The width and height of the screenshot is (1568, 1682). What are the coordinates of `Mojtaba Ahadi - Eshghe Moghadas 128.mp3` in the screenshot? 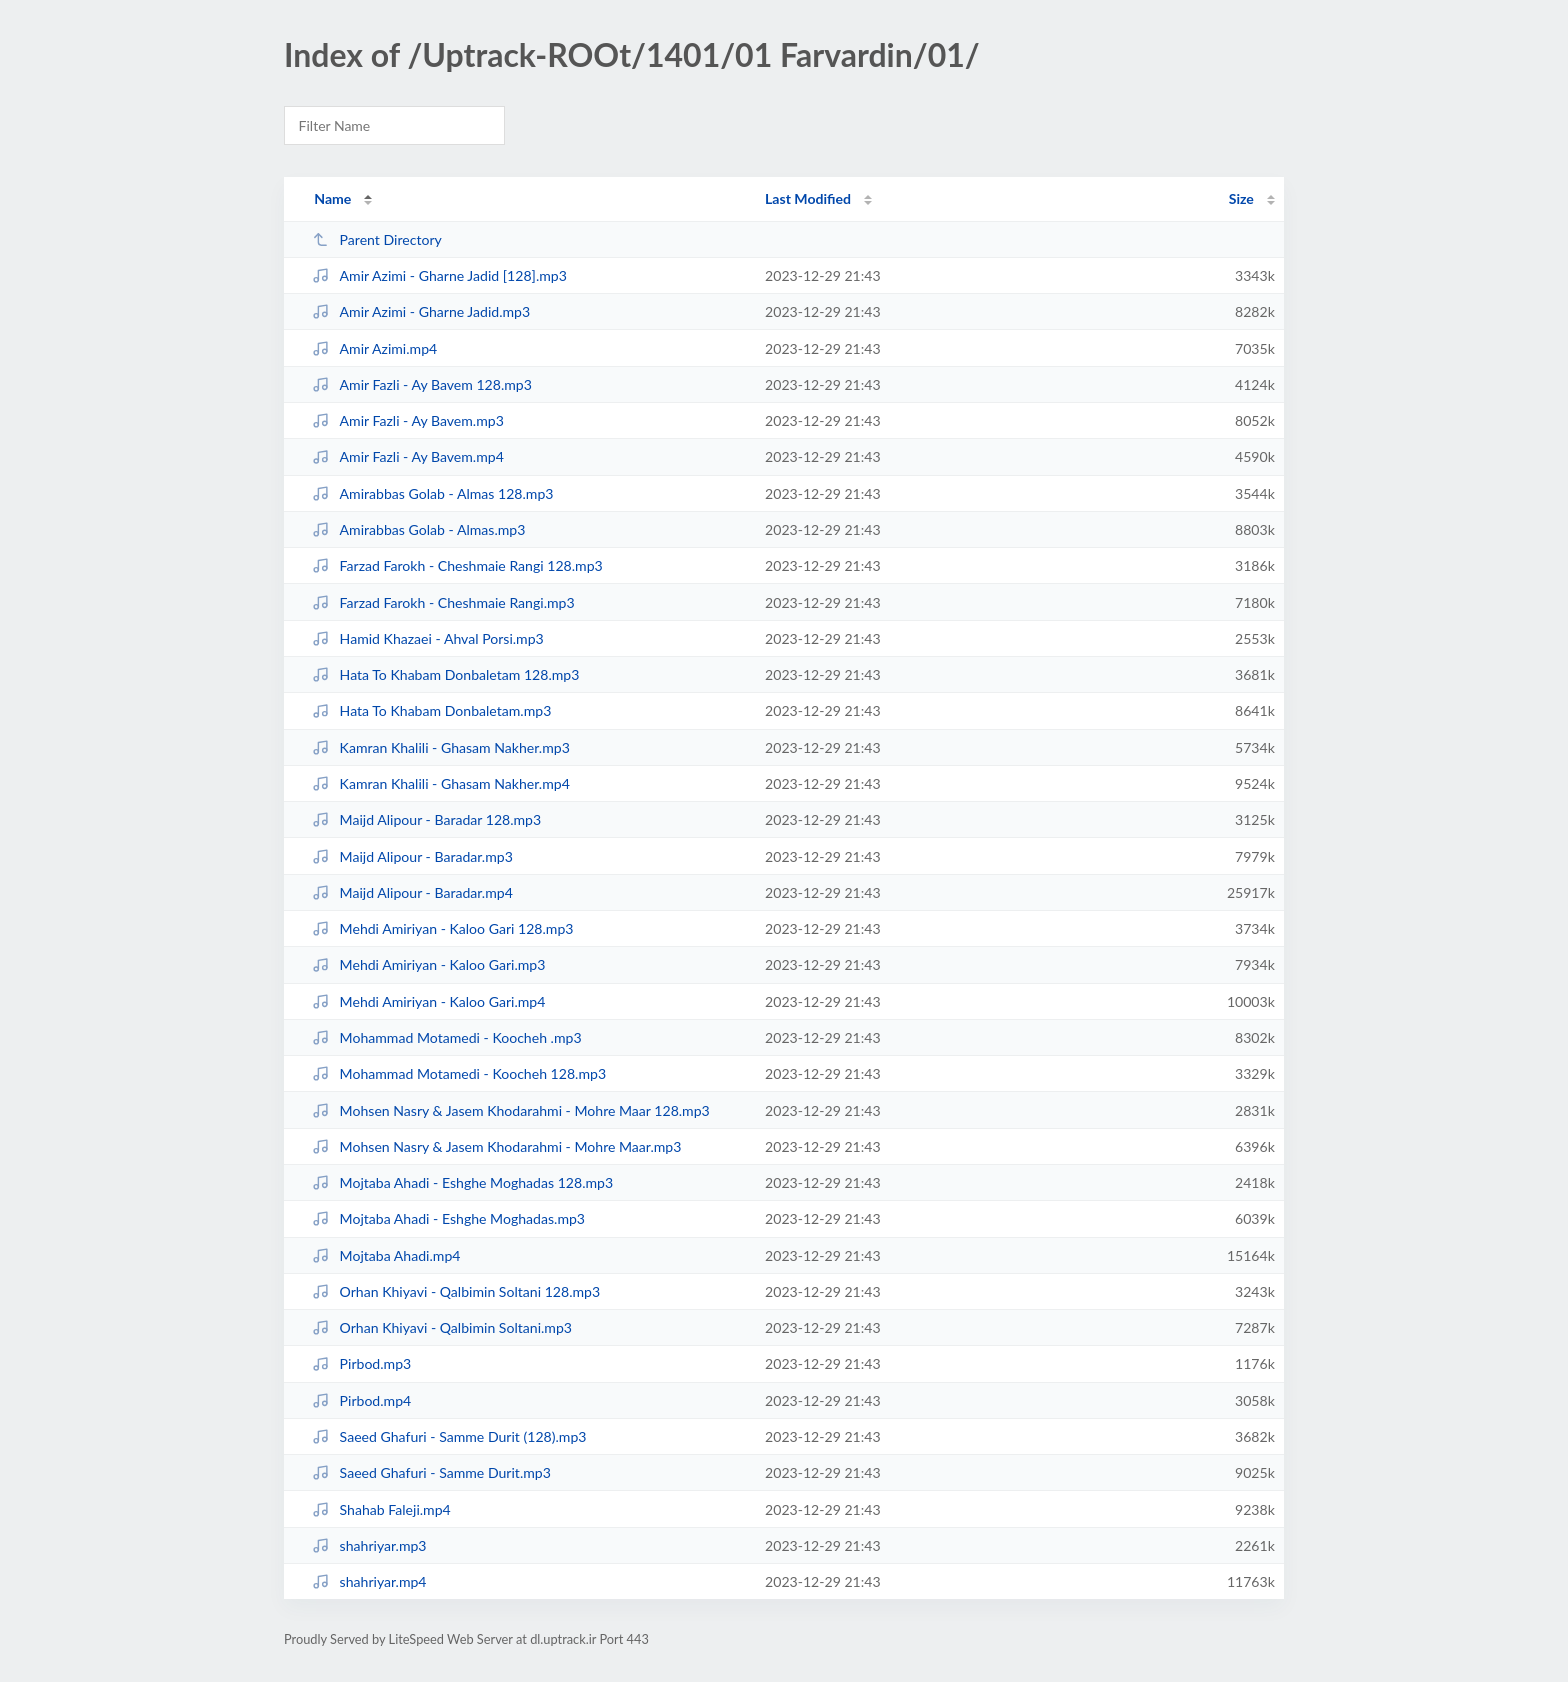 It's located at (462, 1182).